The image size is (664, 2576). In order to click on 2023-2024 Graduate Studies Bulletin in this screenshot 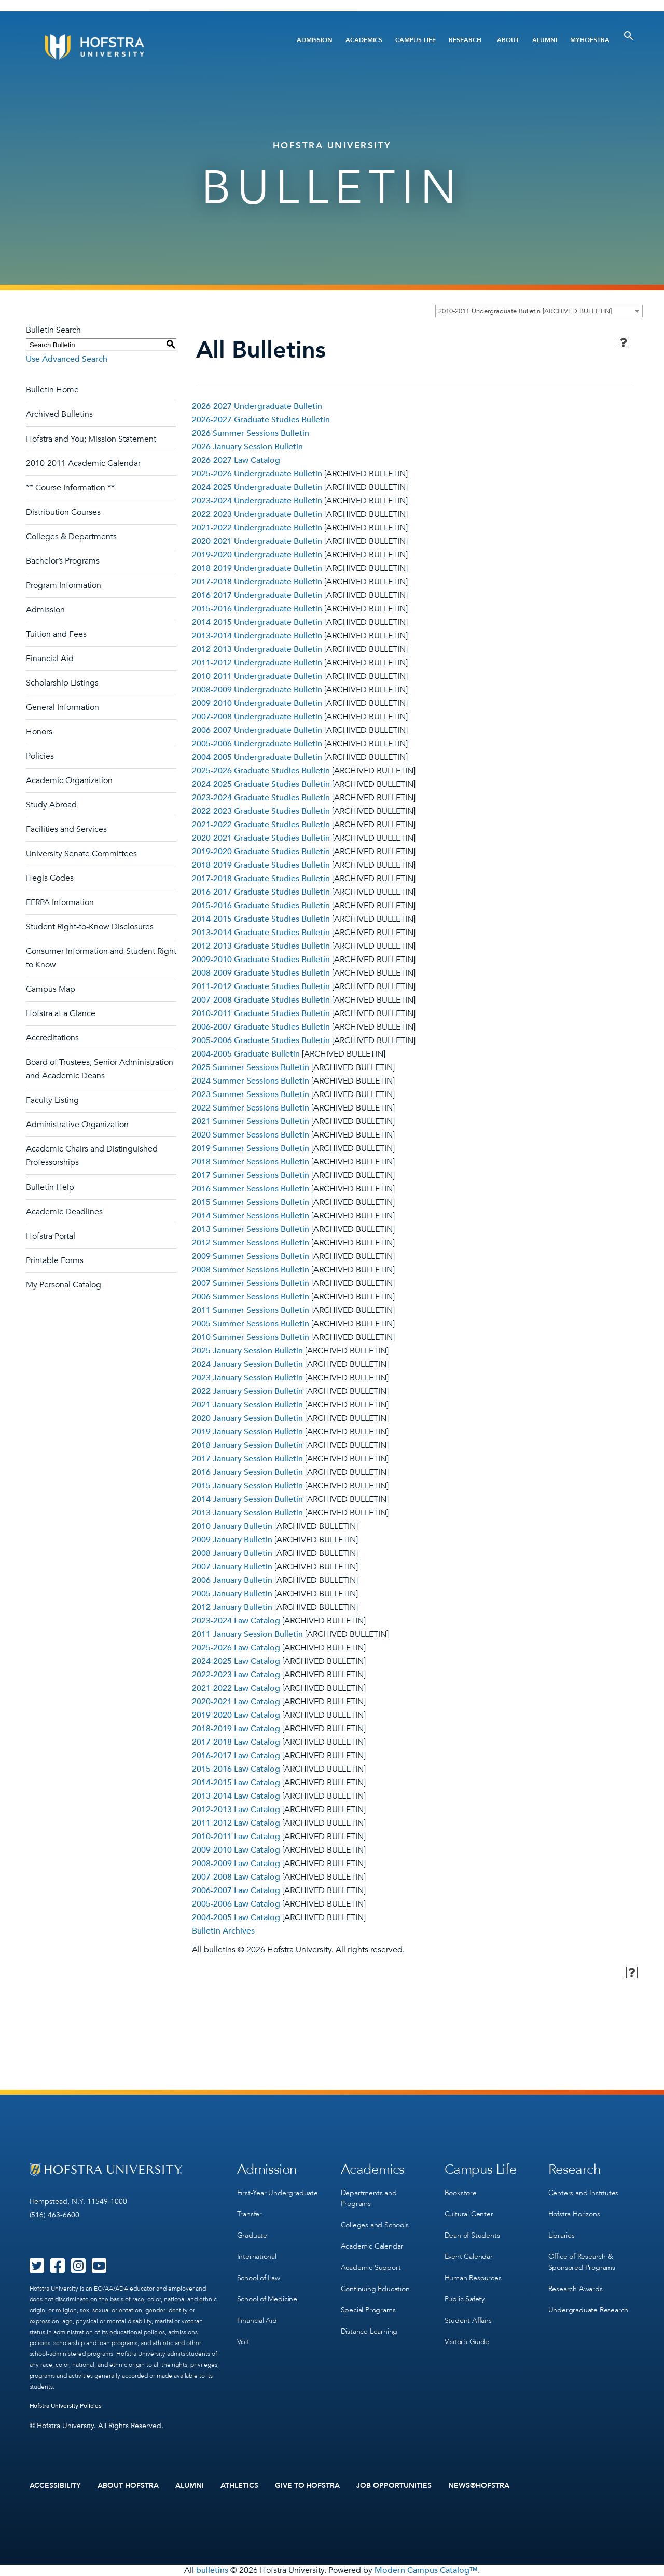, I will do `click(261, 797)`.